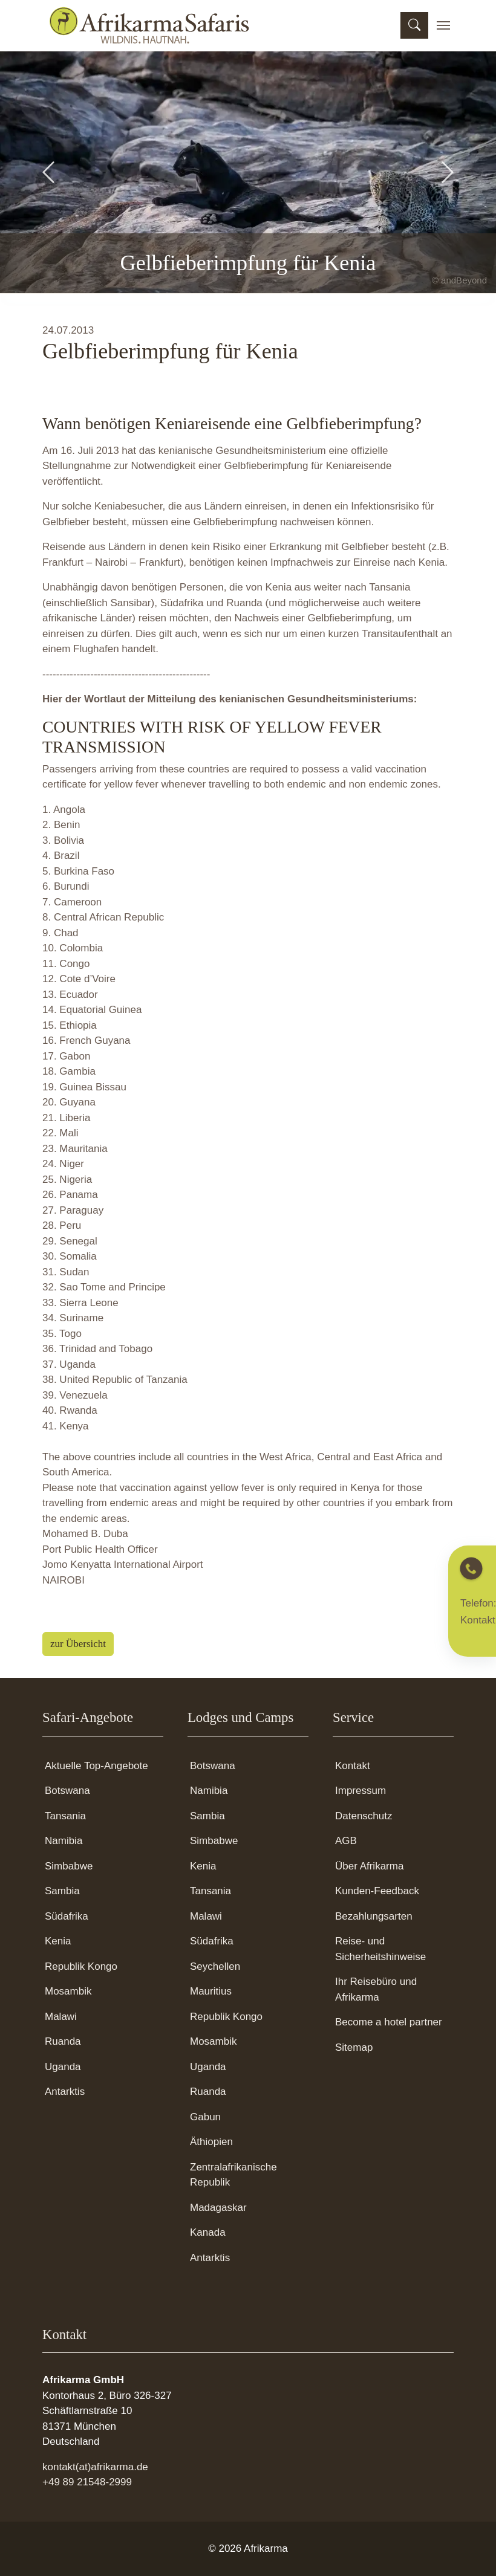 This screenshot has width=496, height=2576. What do you see at coordinates (61, 2016) in the screenshot?
I see `Malawi` at bounding box center [61, 2016].